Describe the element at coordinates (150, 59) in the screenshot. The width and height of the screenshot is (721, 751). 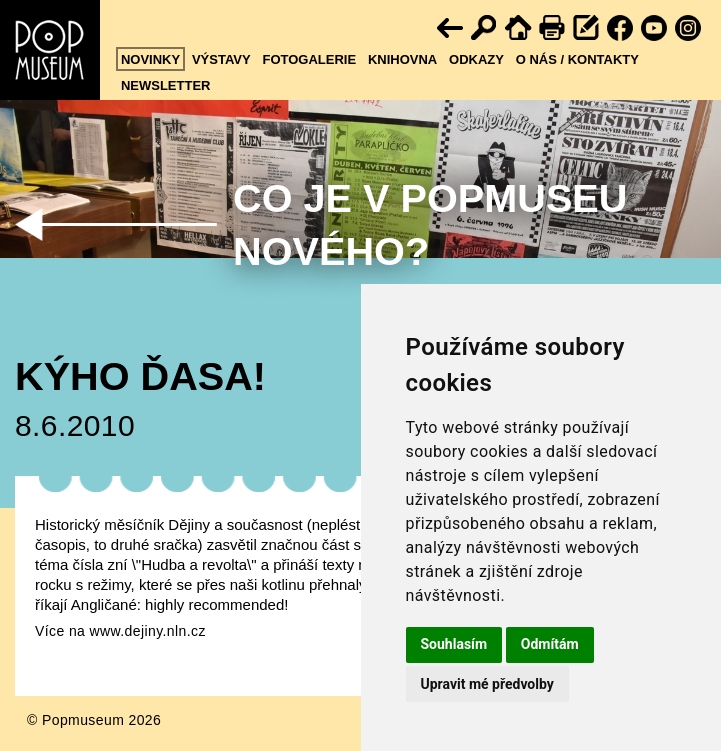
I see `Novinky` at that location.